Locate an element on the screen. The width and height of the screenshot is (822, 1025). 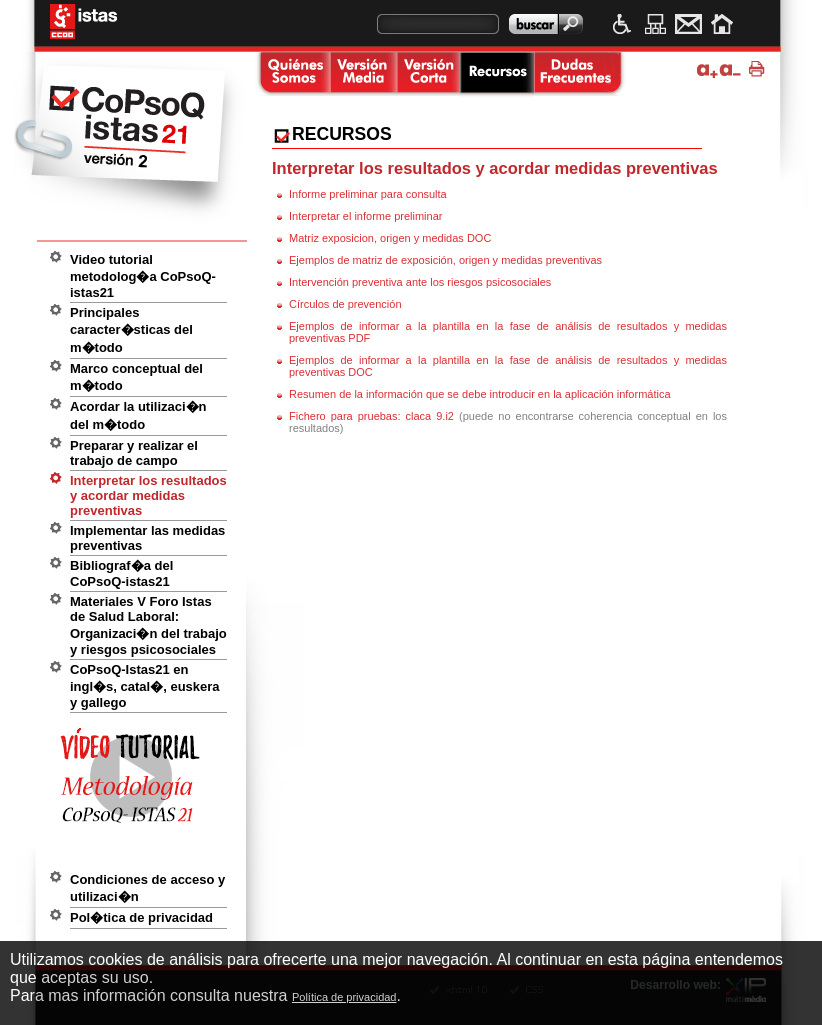
Contacto is located at coordinates (688, 24).